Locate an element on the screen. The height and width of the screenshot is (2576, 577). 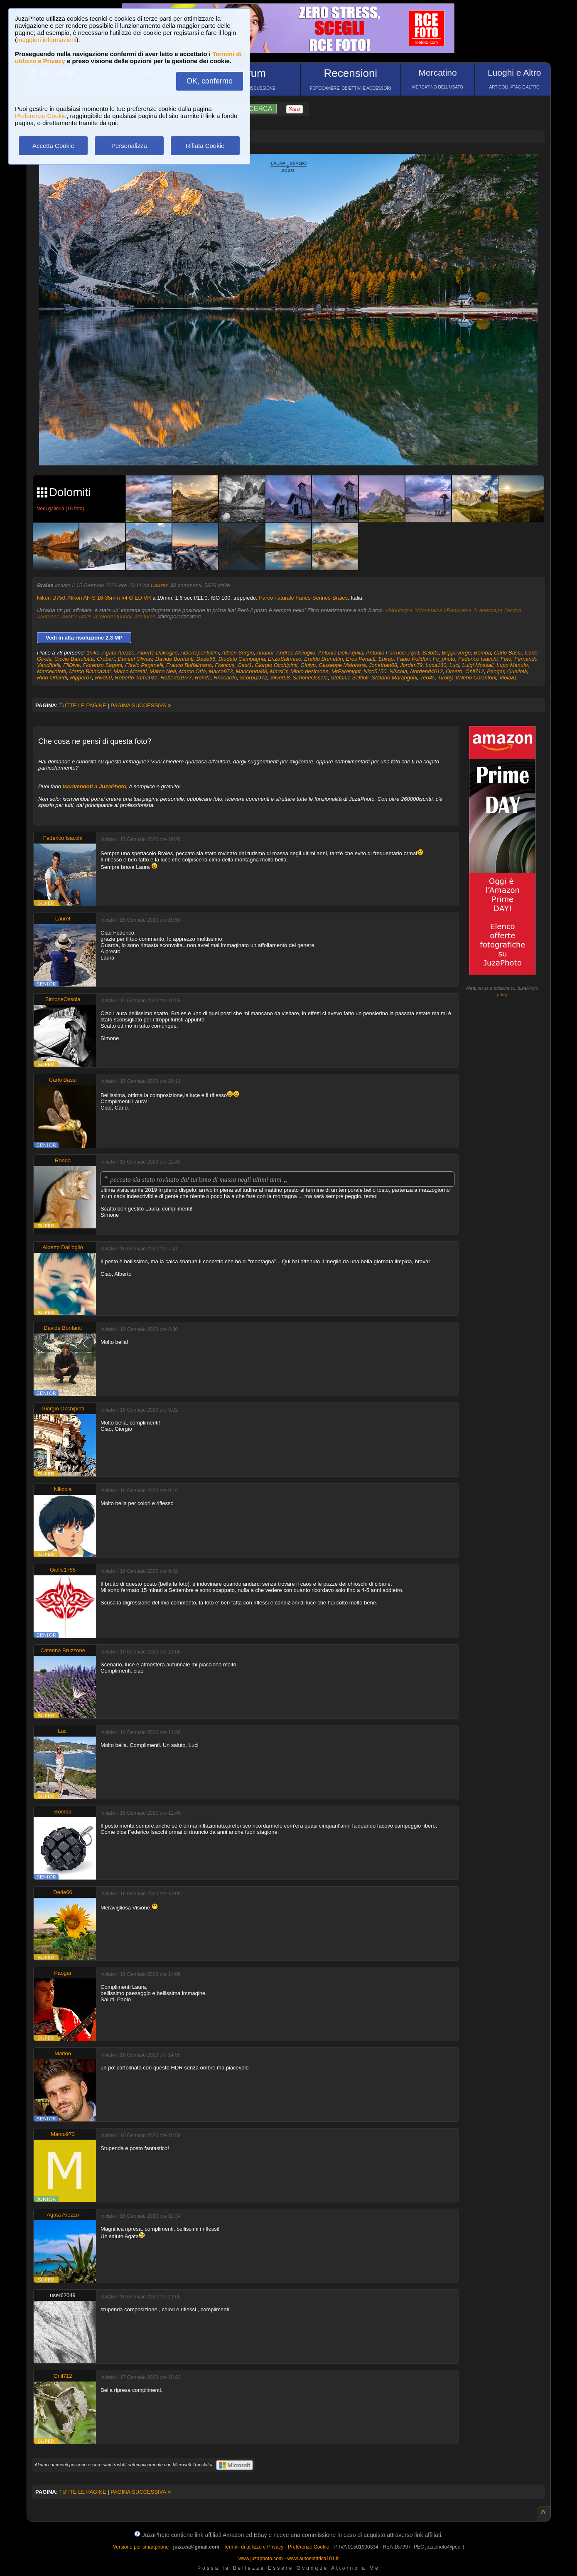
www.juzaphoto.com is located at coordinates (260, 2558).